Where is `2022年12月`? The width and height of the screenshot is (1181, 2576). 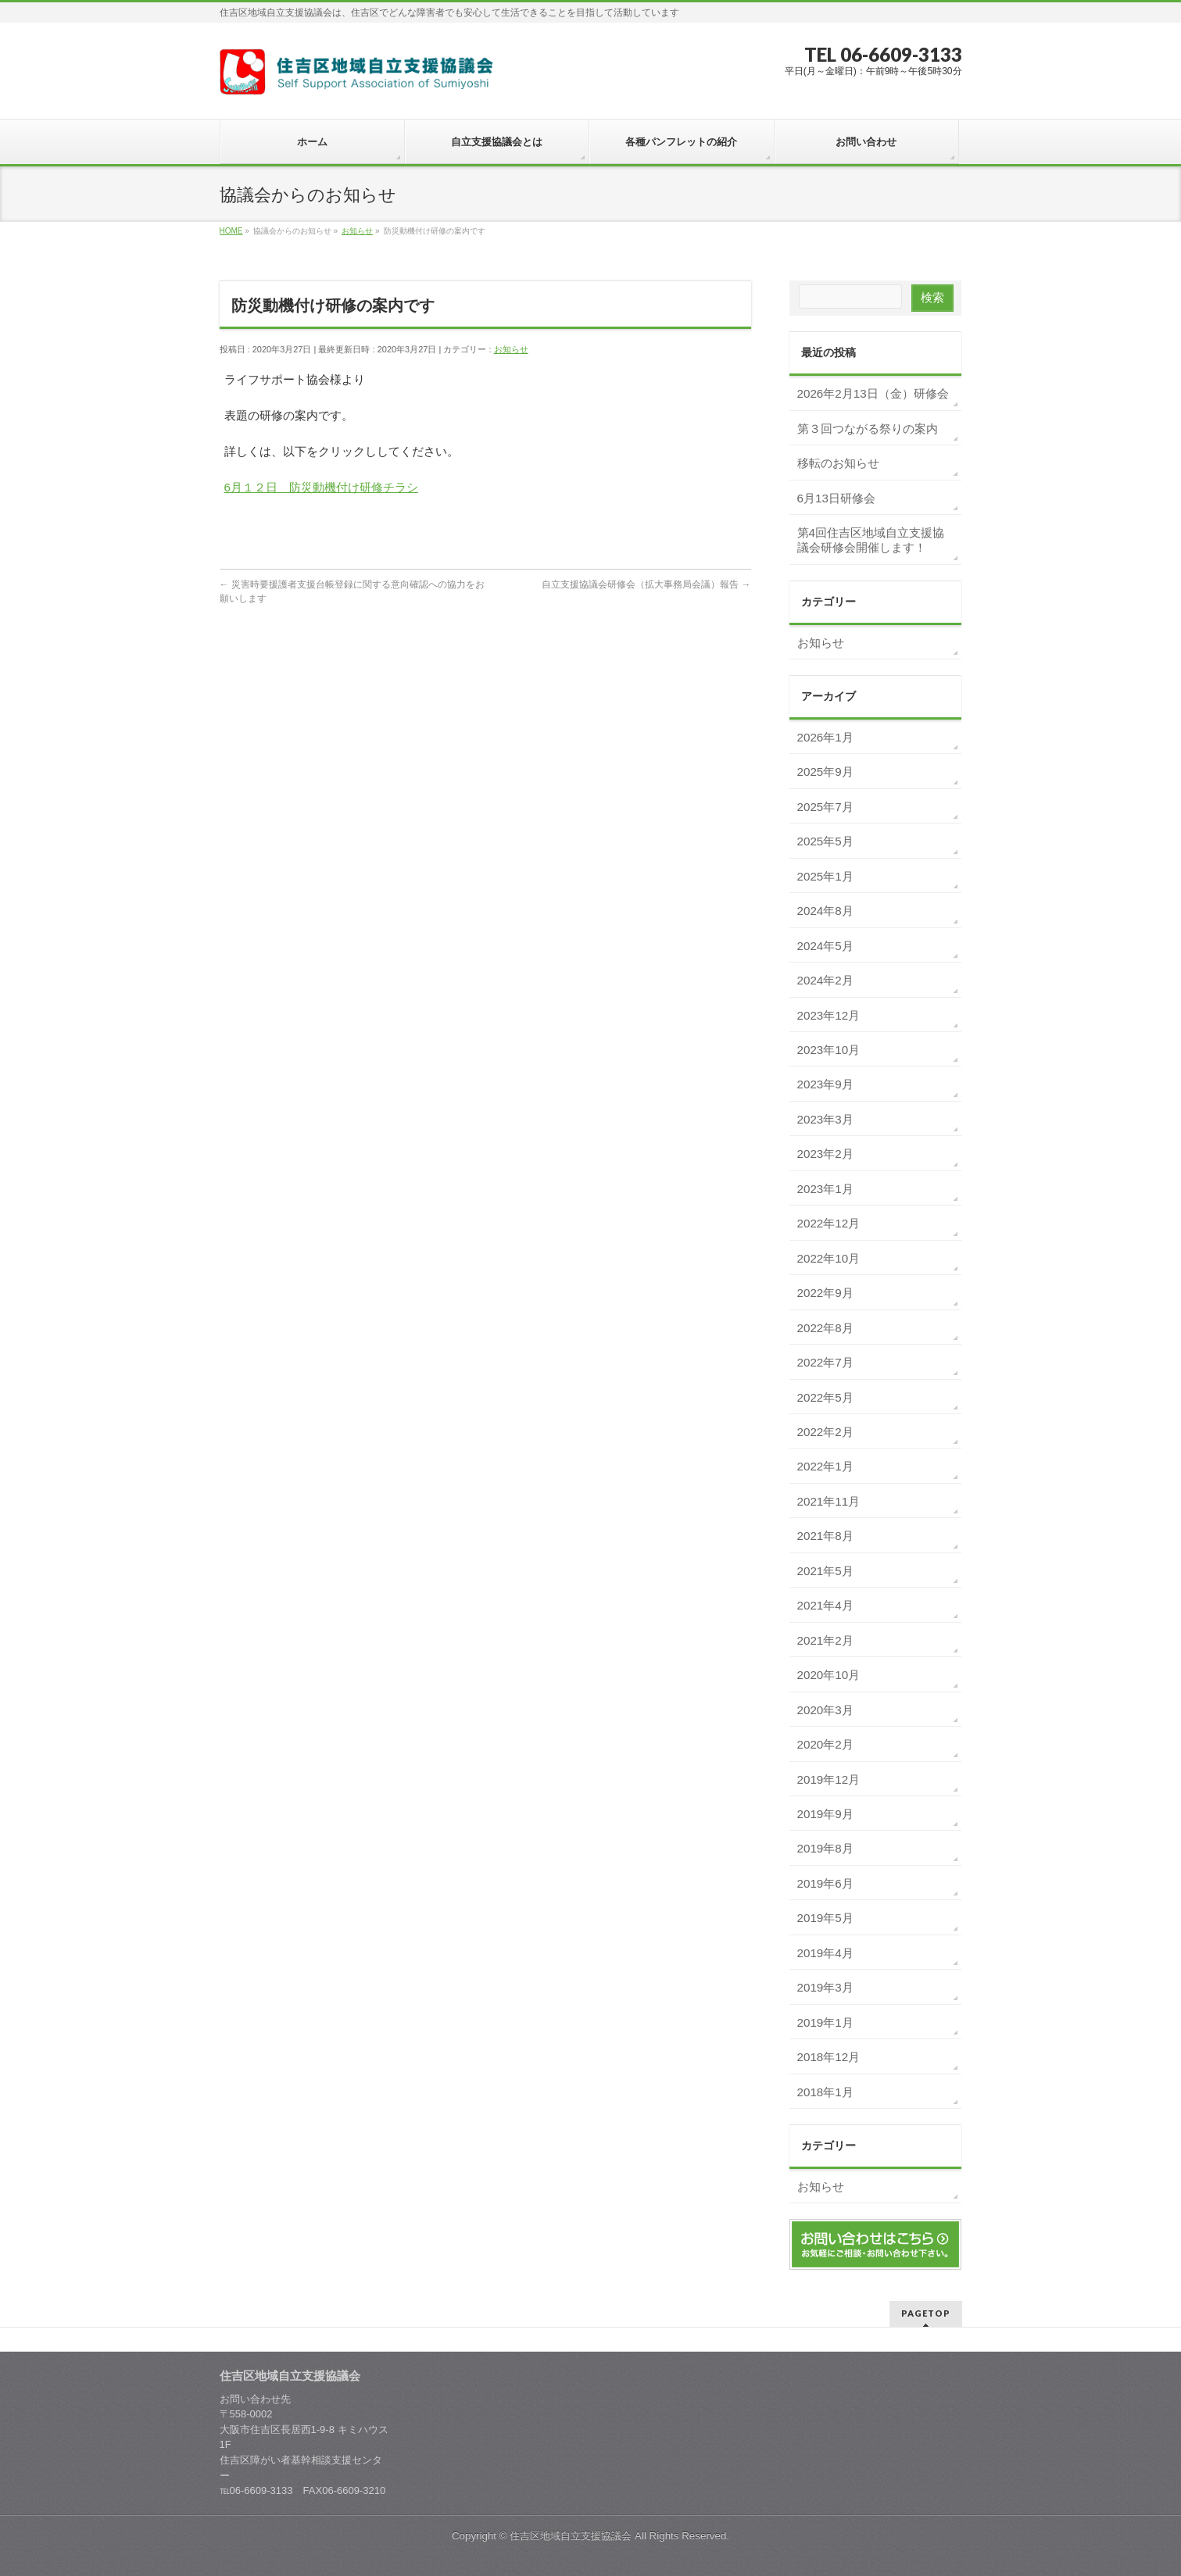 2022年12月 is located at coordinates (829, 1223).